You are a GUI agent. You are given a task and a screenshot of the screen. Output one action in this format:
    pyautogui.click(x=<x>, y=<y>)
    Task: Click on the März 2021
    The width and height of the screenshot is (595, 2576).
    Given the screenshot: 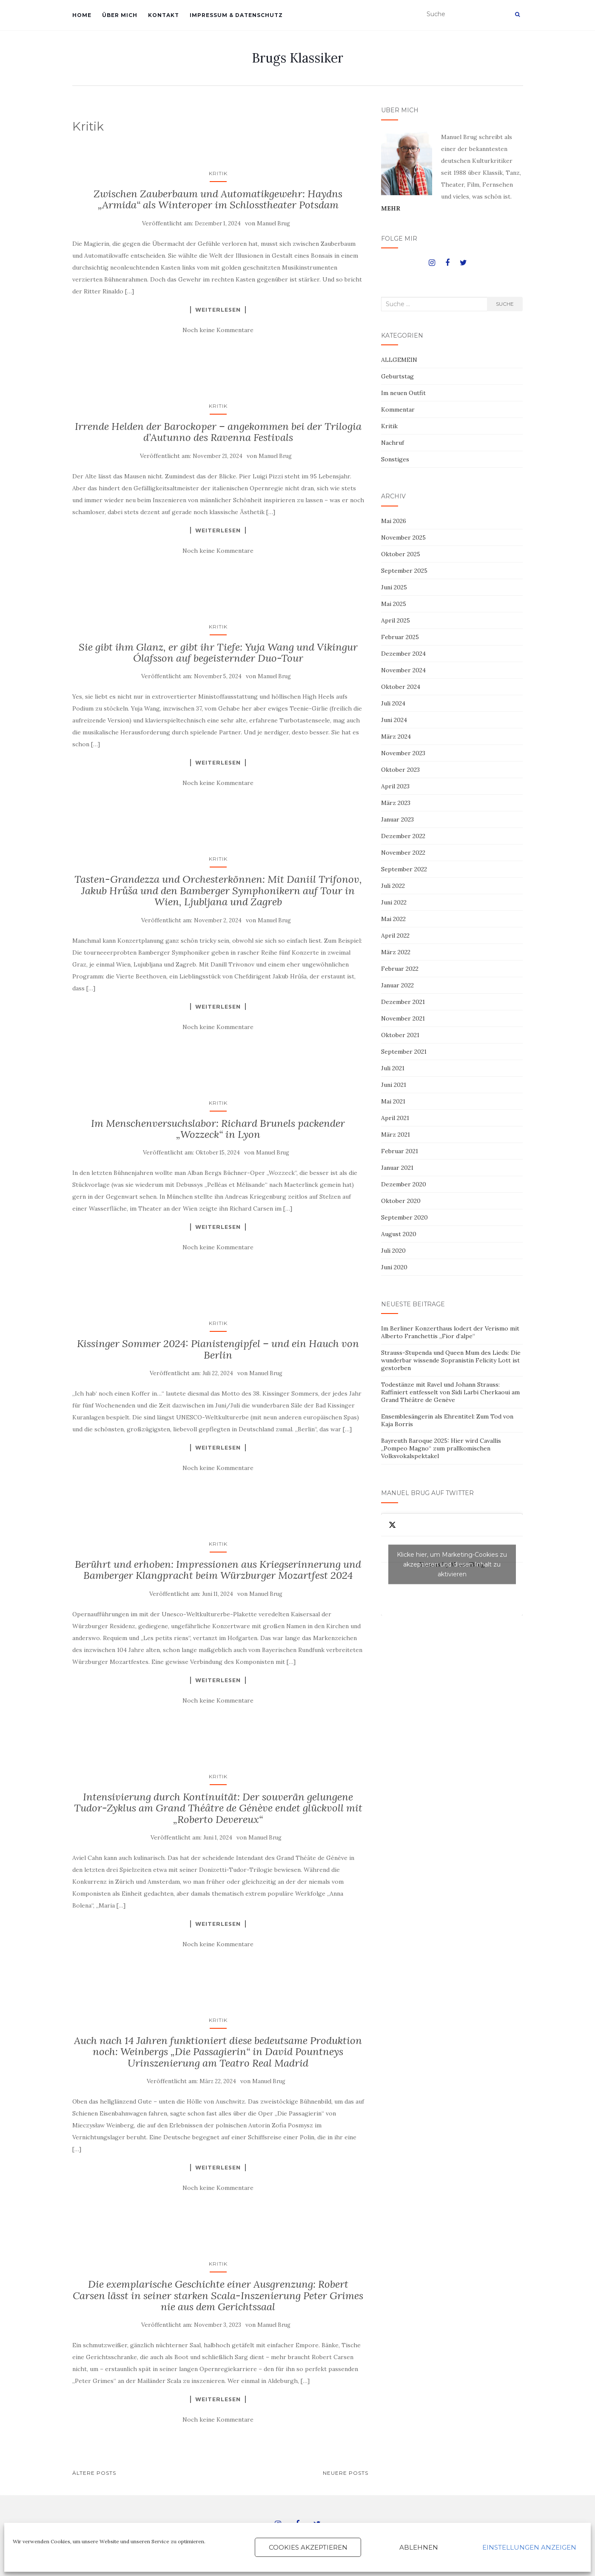 What is the action you would take?
    pyautogui.click(x=395, y=1134)
    